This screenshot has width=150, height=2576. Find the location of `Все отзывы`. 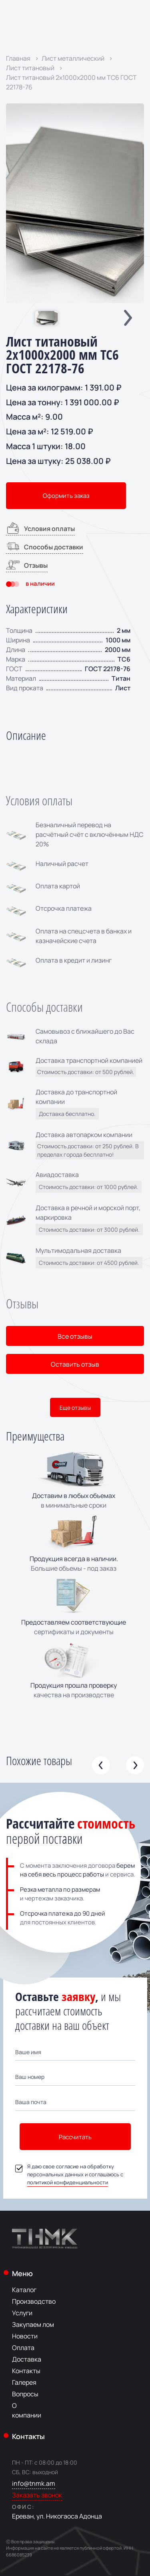

Все отзывы is located at coordinates (75, 1336).